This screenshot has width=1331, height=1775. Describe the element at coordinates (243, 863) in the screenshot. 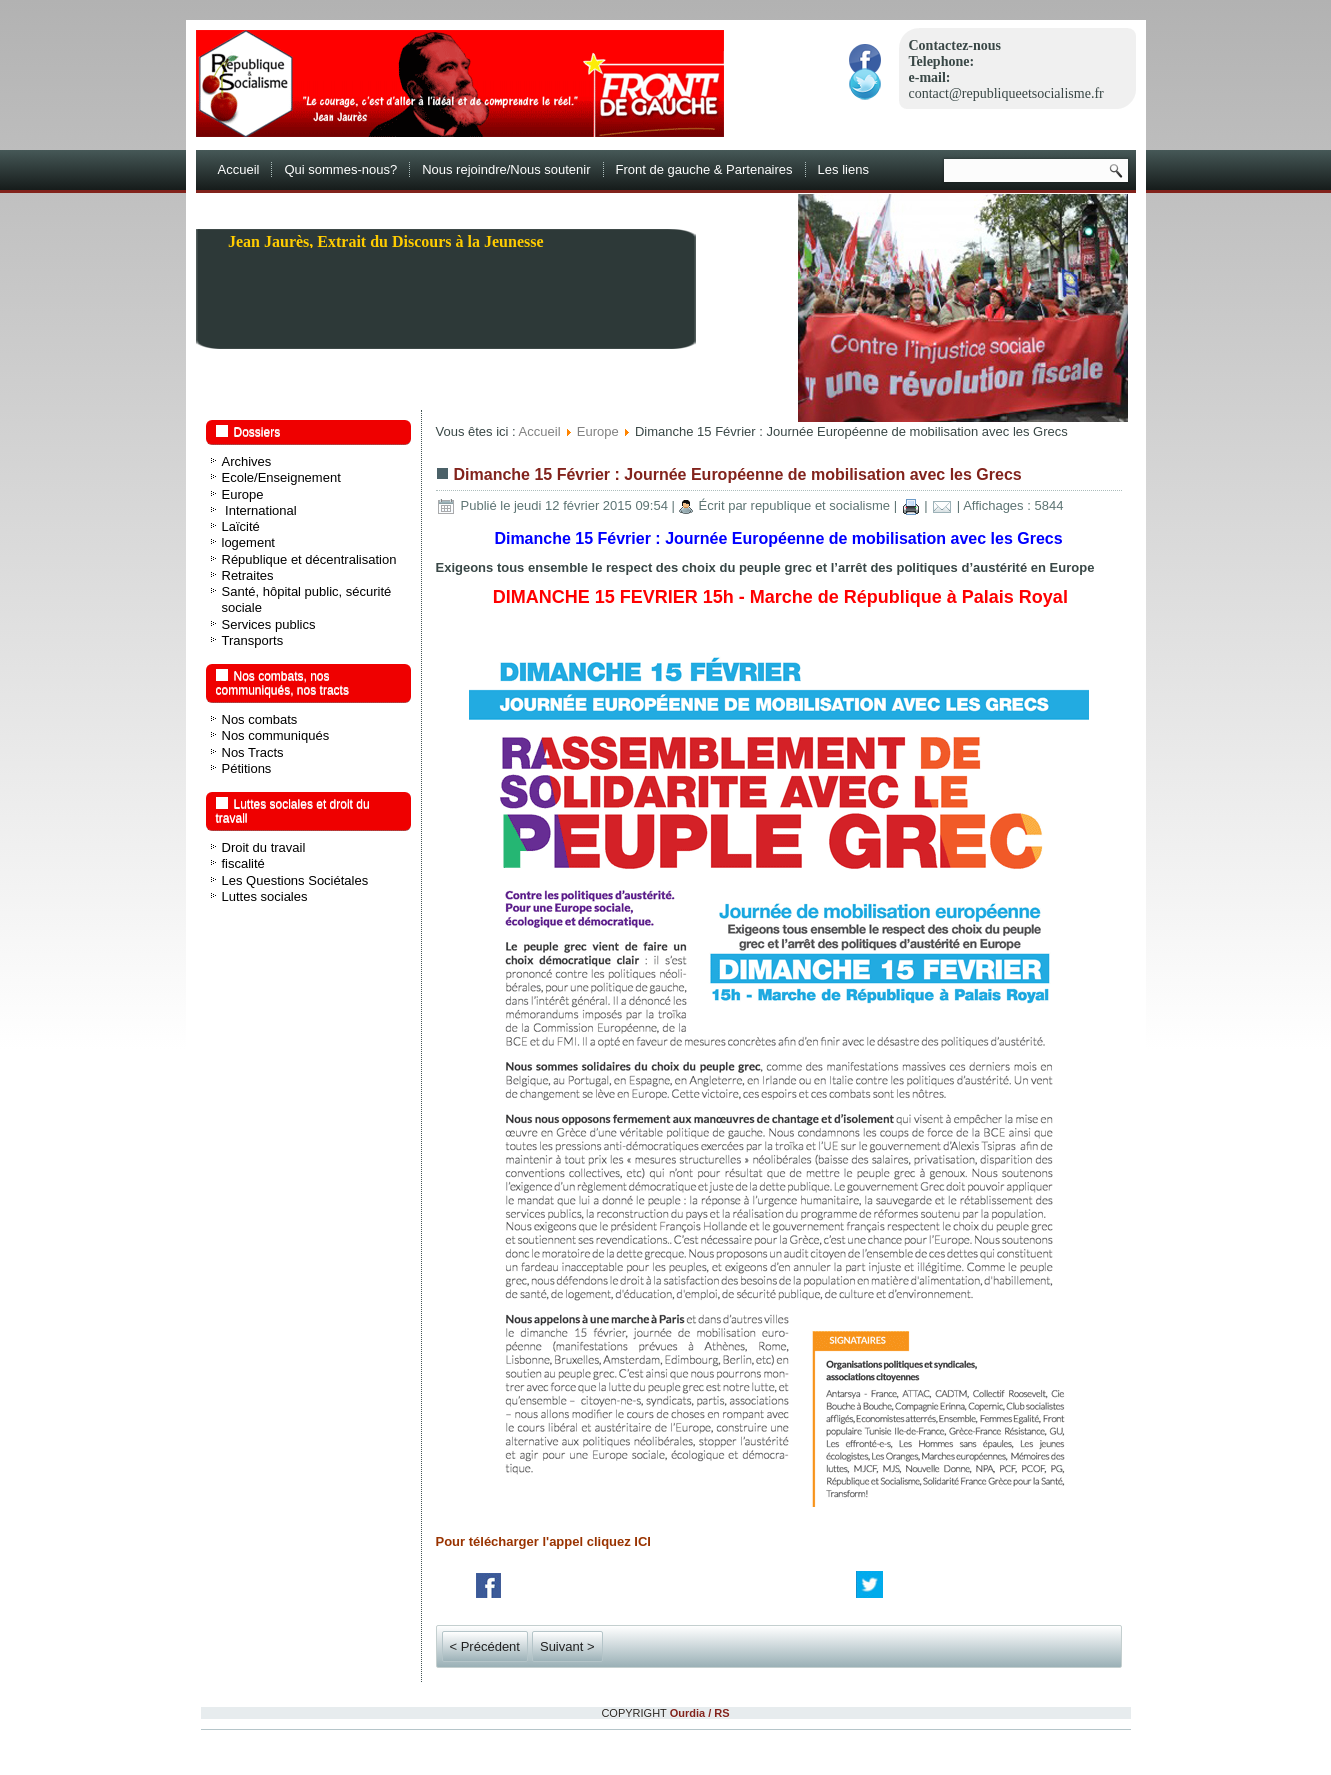

I see `fiscalité` at that location.